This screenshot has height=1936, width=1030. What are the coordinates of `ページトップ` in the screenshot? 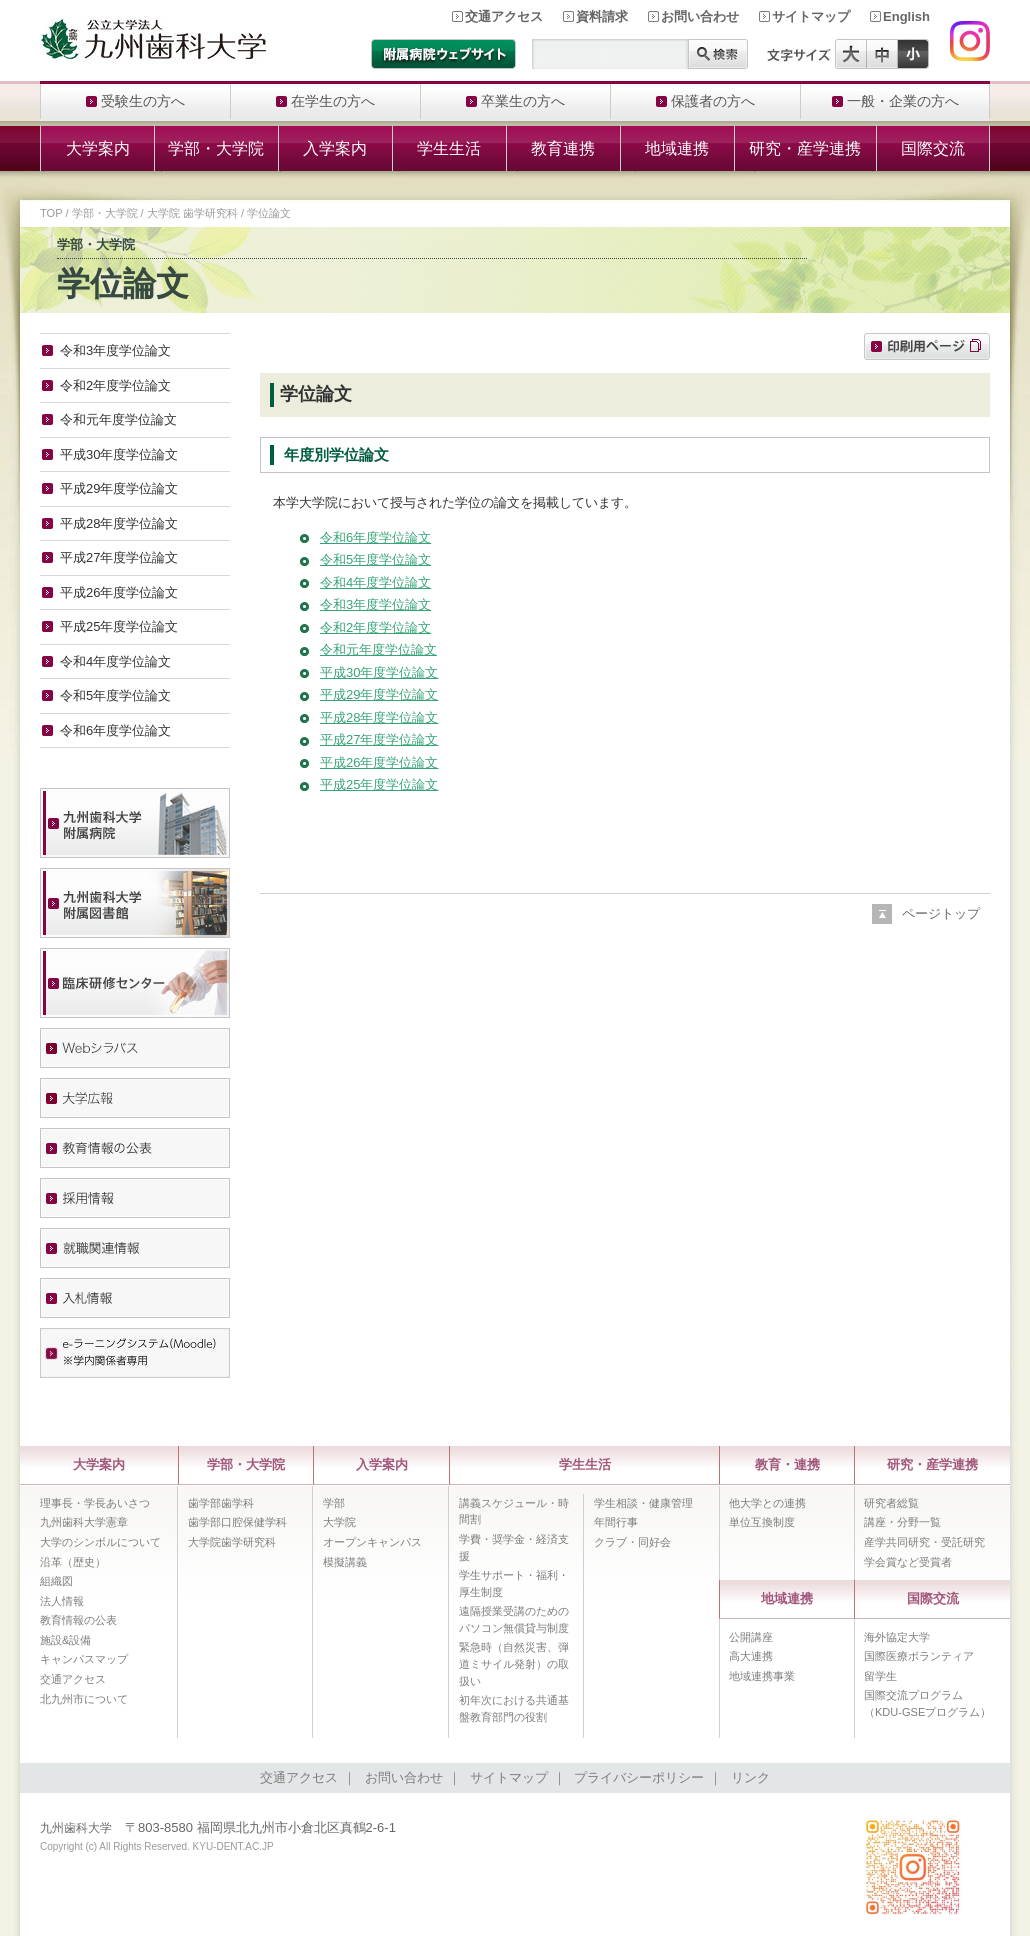 It's located at (941, 913).